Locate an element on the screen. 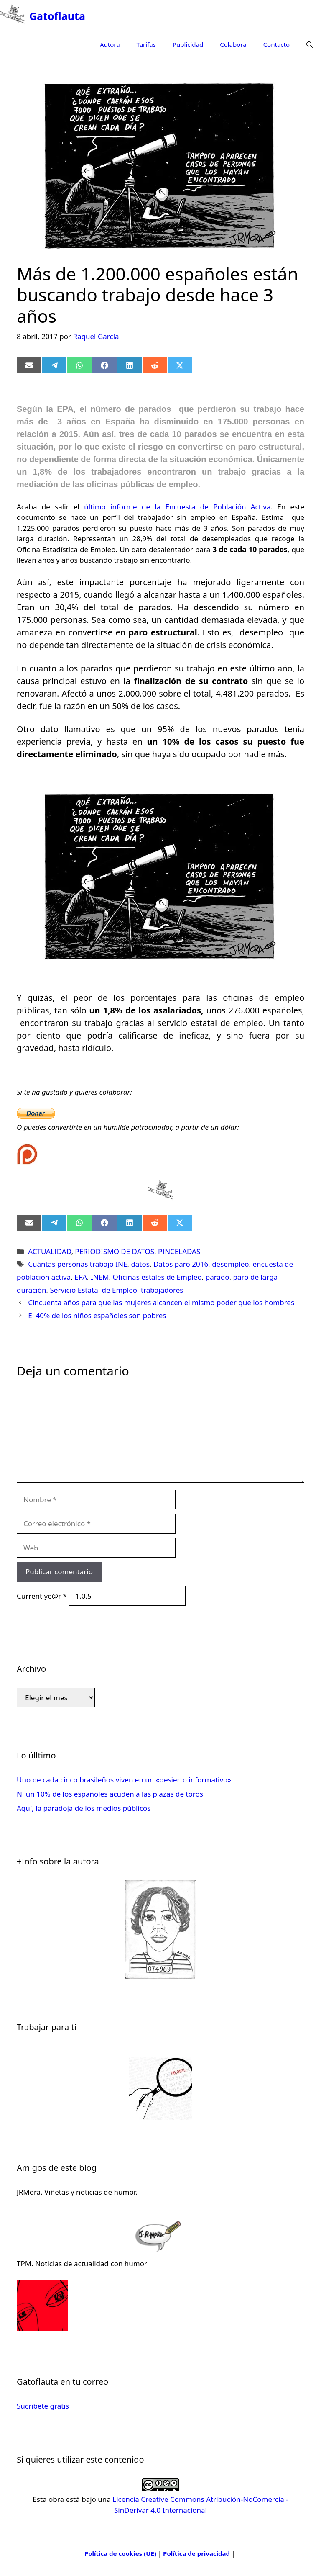  Colabora is located at coordinates (233, 44).